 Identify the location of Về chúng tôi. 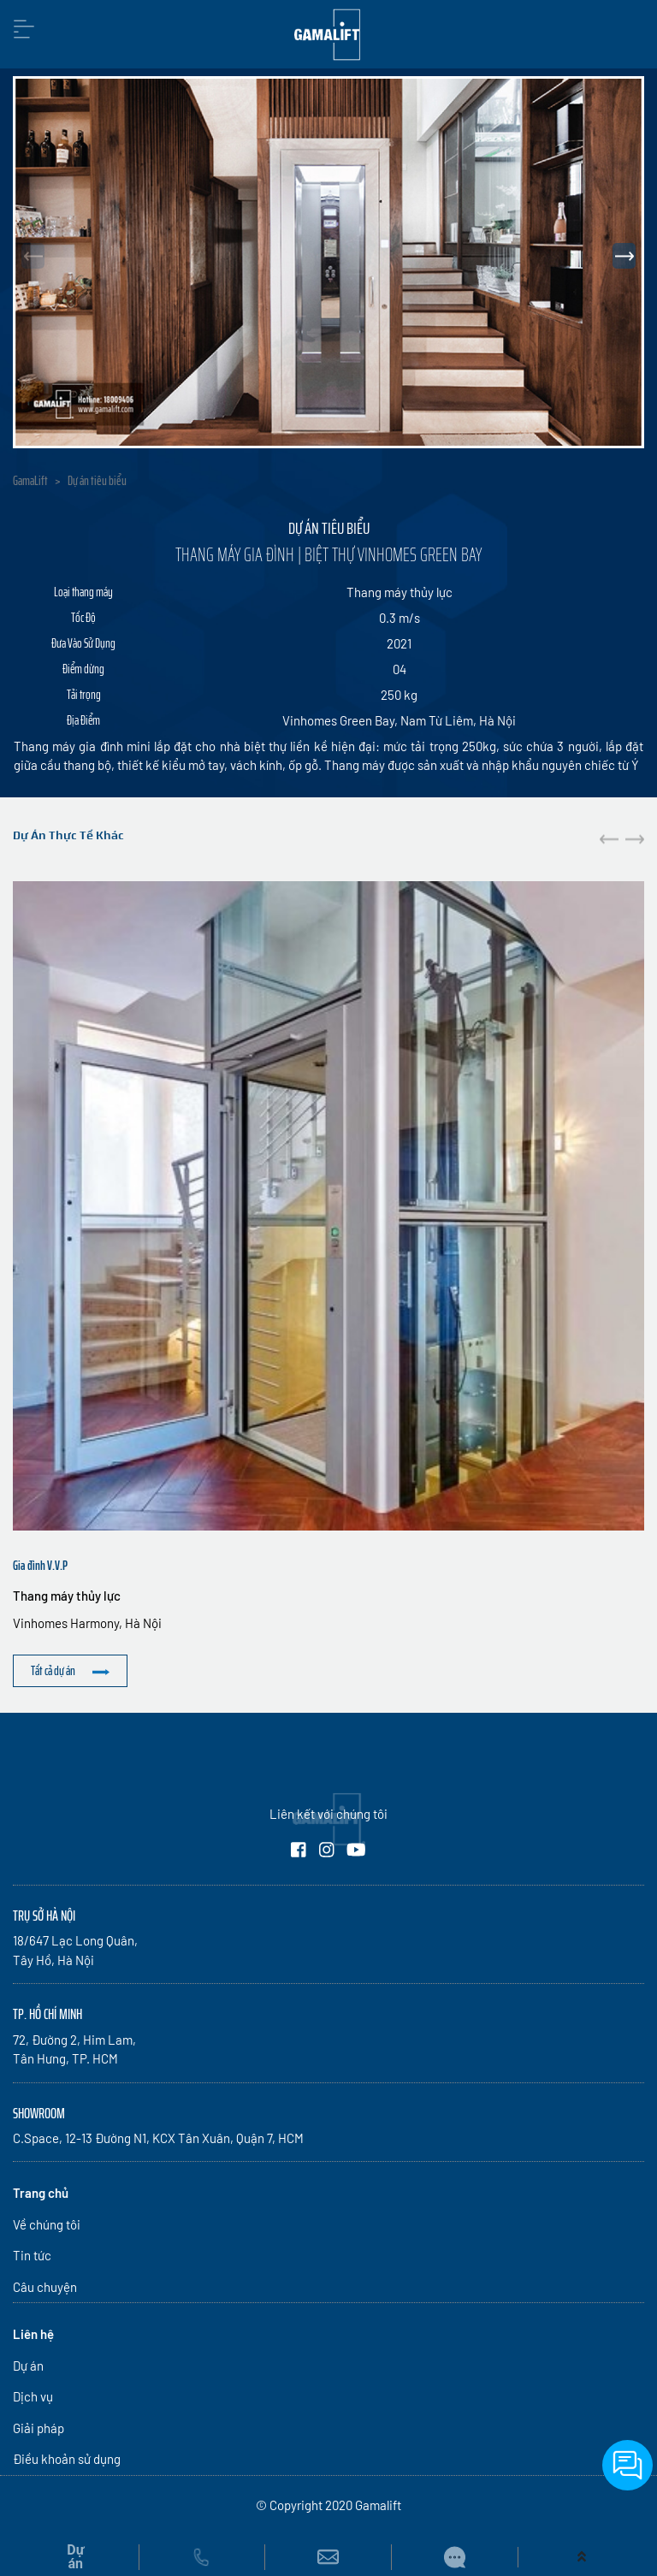
(46, 2224).